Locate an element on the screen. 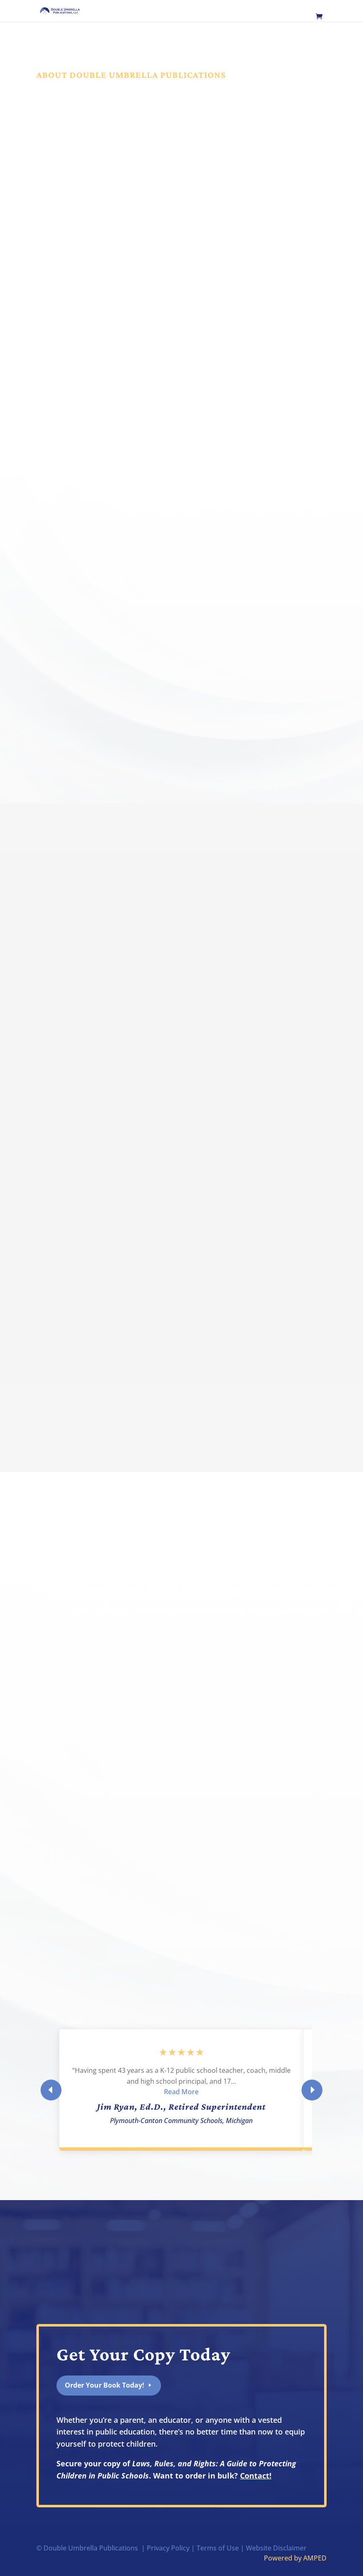 This screenshot has height=2576, width=363. Website Disclaimer is located at coordinates (276, 2548).